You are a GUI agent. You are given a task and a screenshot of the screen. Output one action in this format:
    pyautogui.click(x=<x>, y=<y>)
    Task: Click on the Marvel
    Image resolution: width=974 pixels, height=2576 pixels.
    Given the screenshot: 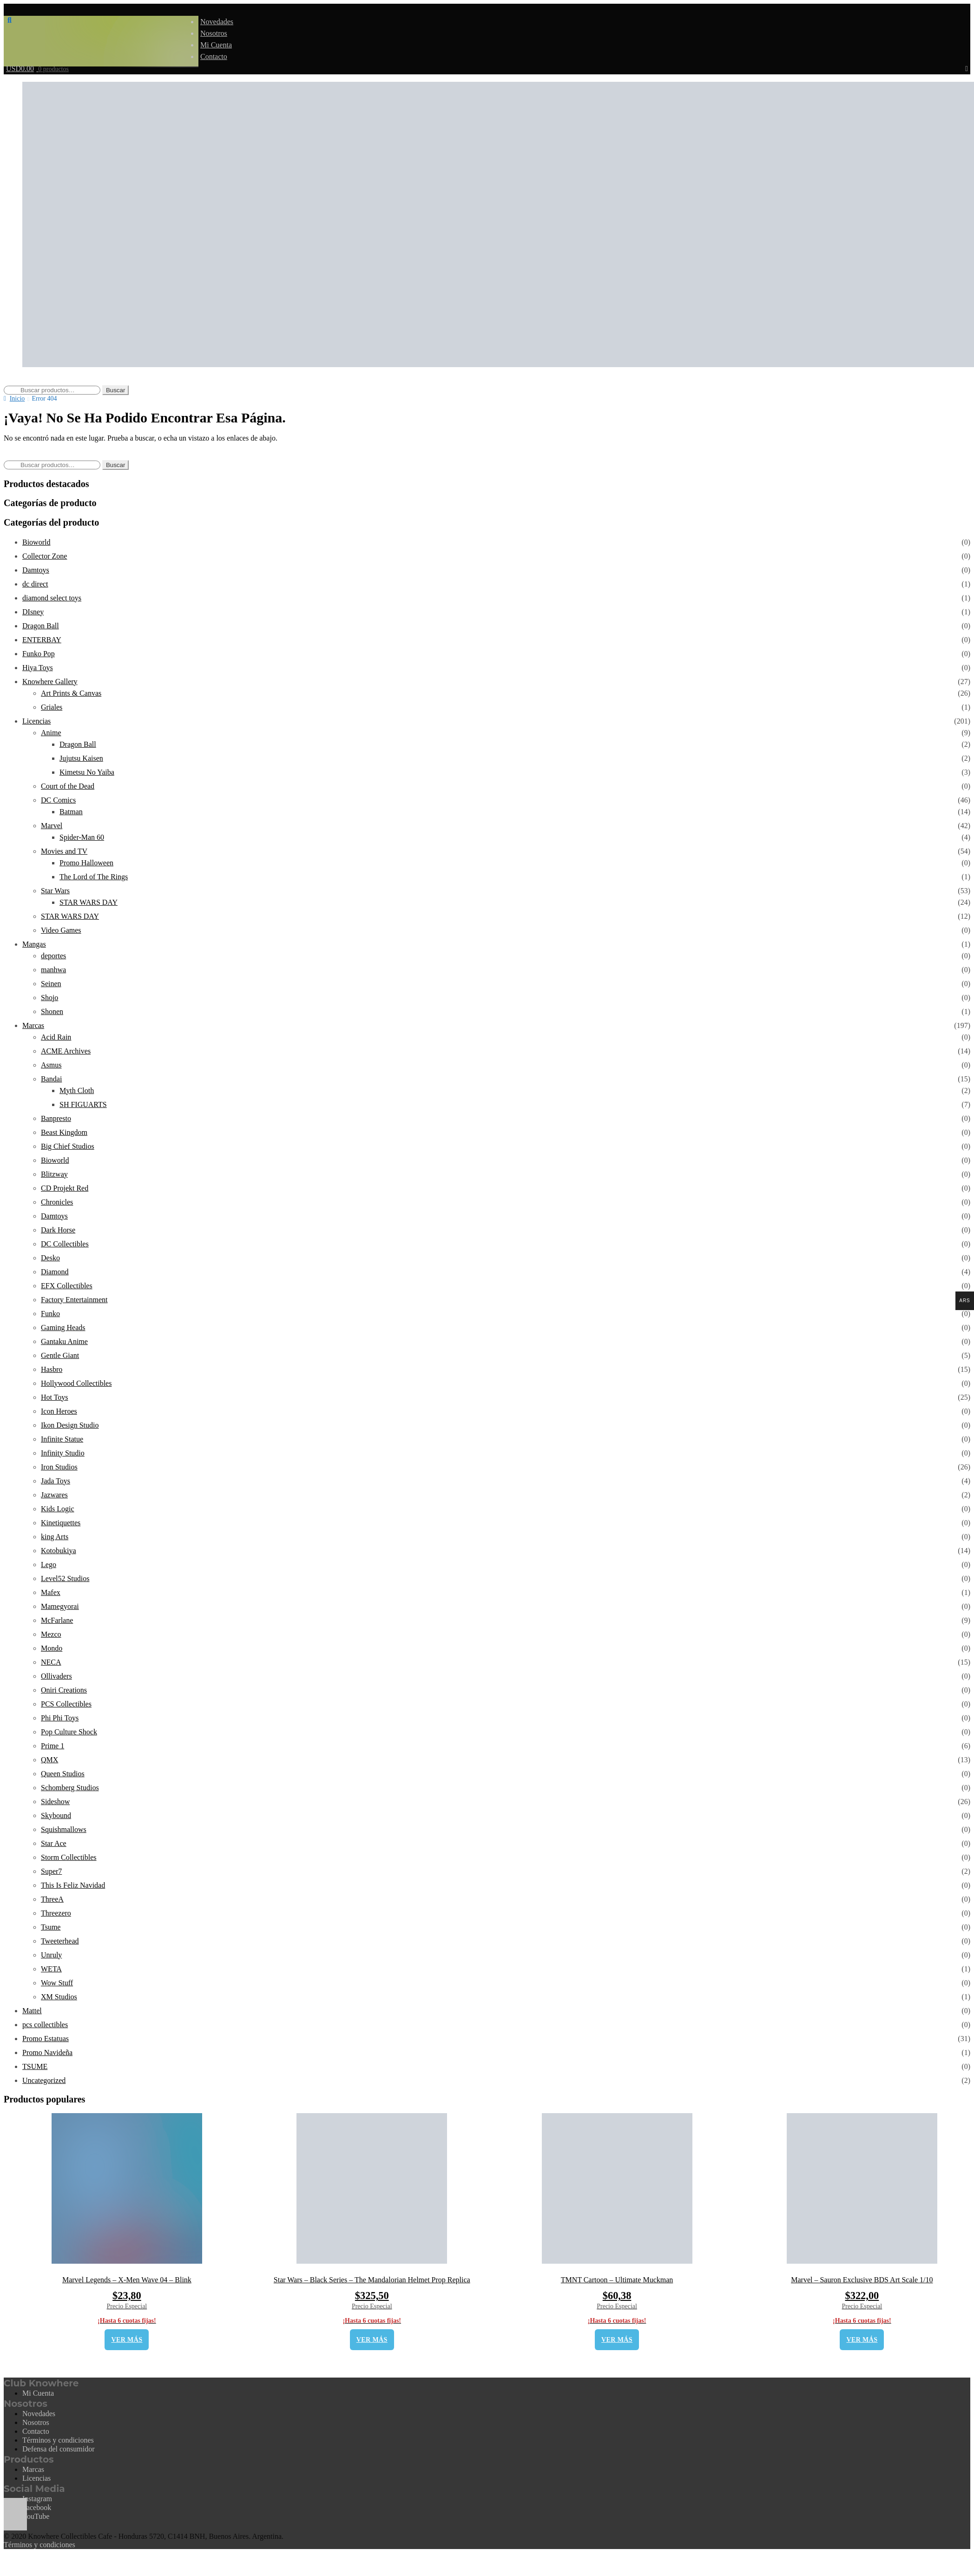 What is the action you would take?
    pyautogui.click(x=51, y=826)
    